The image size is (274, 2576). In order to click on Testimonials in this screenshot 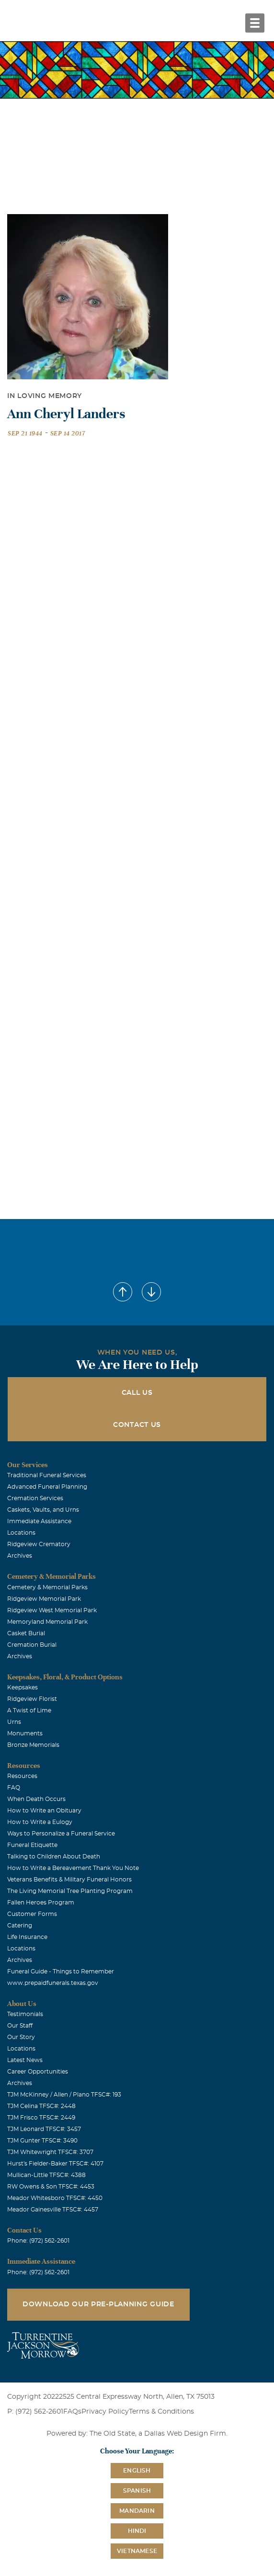, I will do `click(25, 2014)`.